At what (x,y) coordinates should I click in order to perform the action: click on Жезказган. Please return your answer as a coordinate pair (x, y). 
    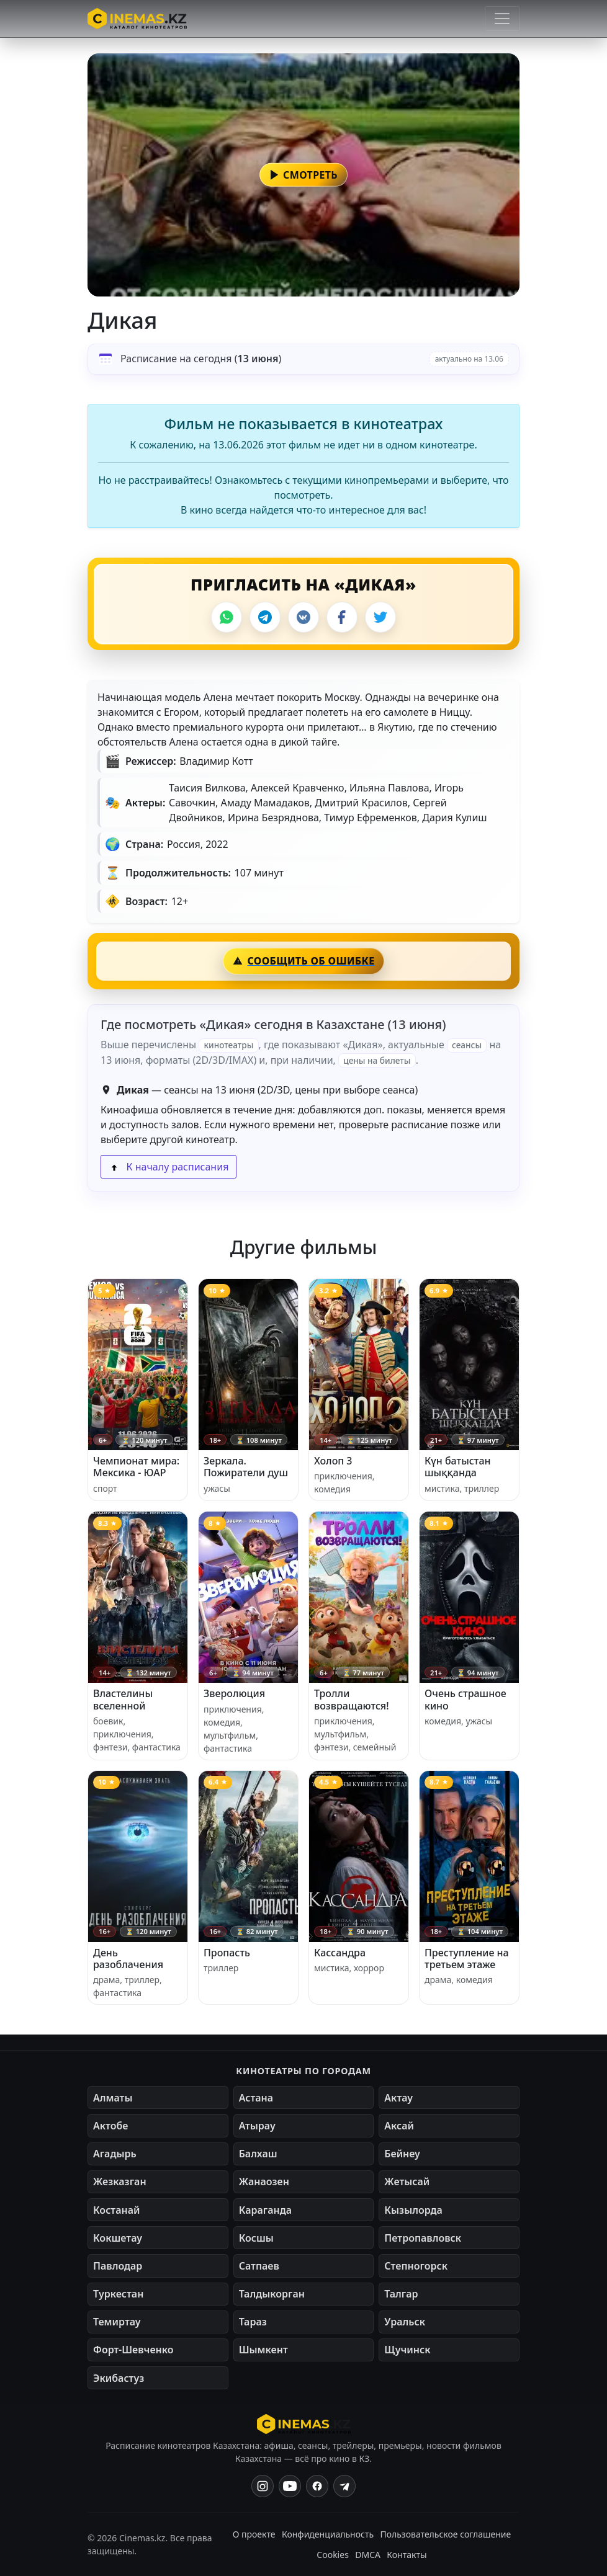
    Looking at the image, I should click on (119, 2181).